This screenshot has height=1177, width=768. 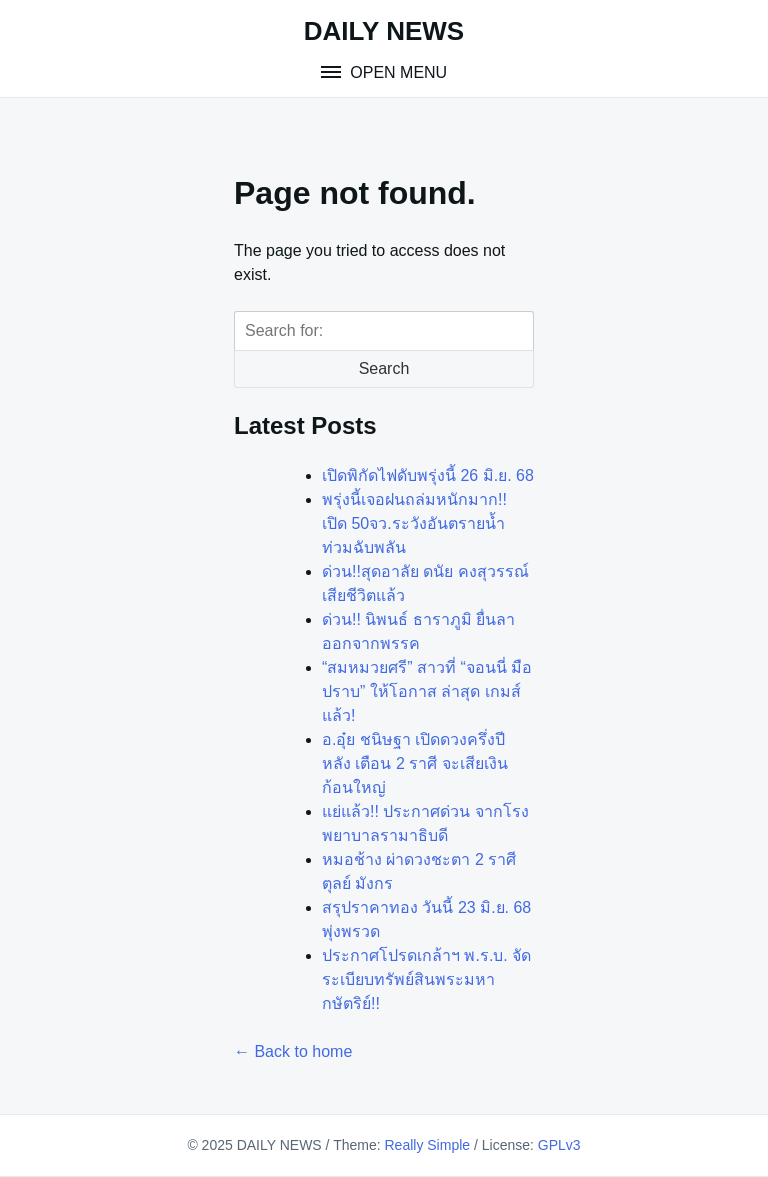 I want to click on ← Back to home, so click(x=293, y=1051).